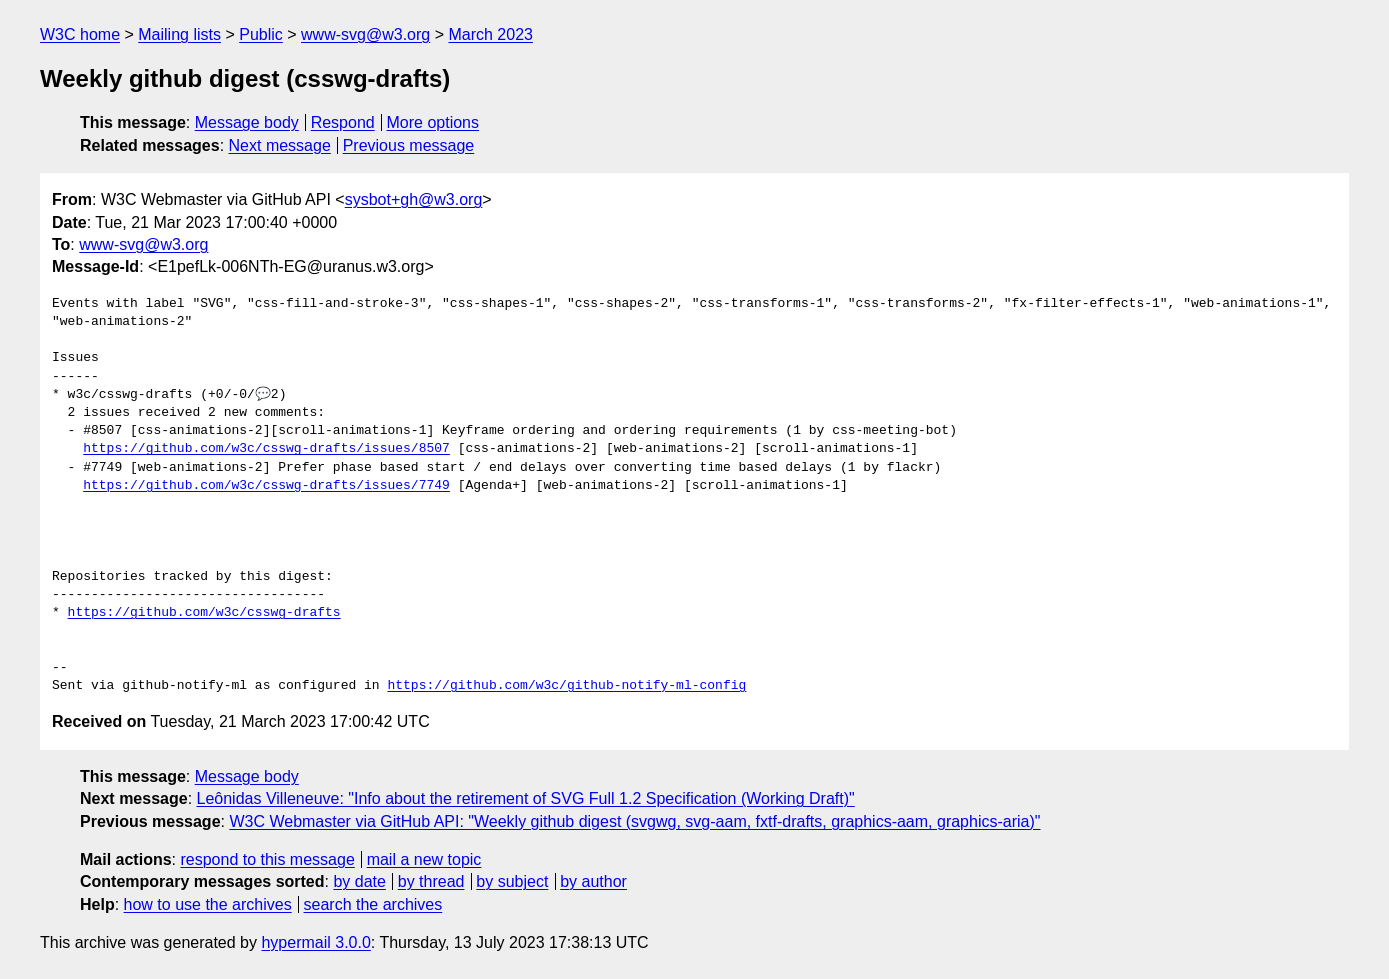 This screenshot has width=1389, height=979. What do you see at coordinates (490, 34) in the screenshot?
I see `March 2023` at bounding box center [490, 34].